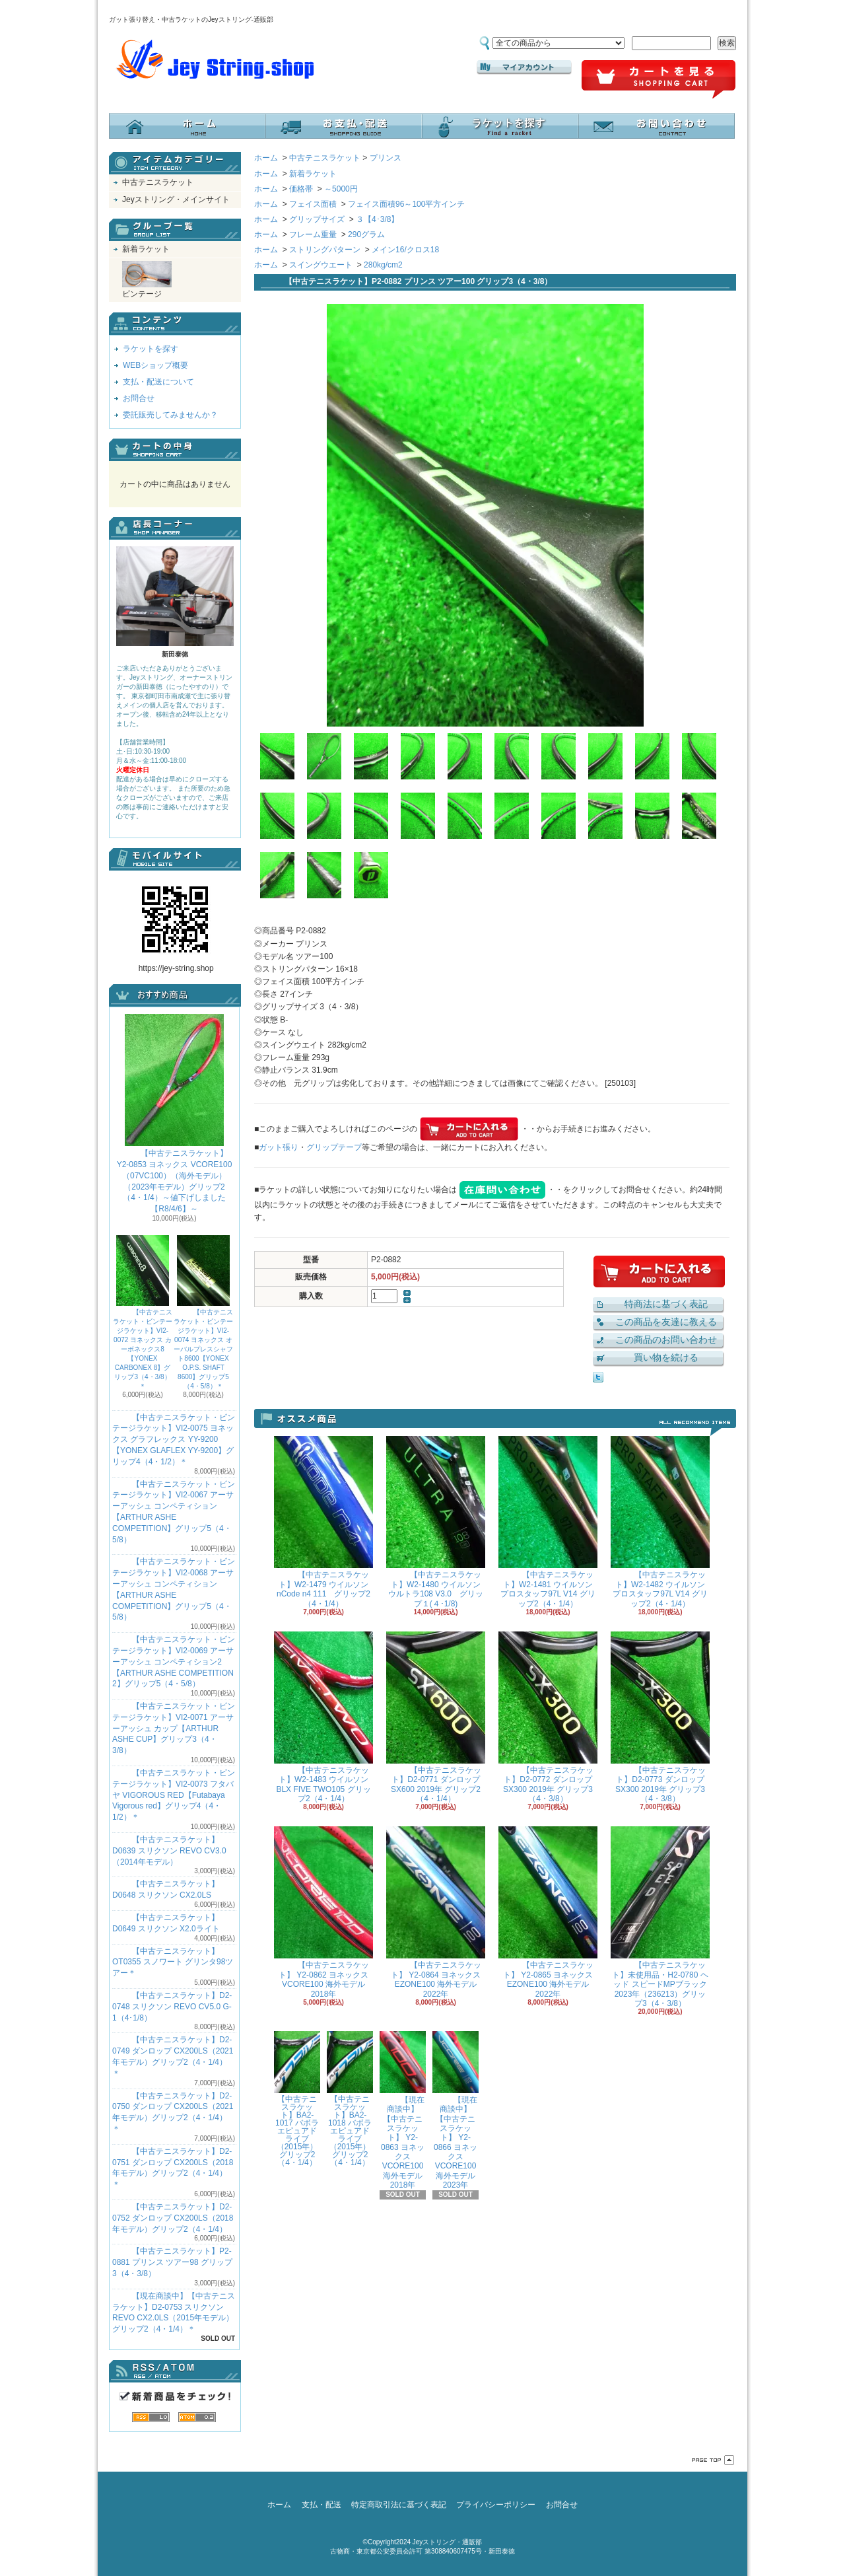  I want to click on この商品のお問い合わせ, so click(666, 1339).